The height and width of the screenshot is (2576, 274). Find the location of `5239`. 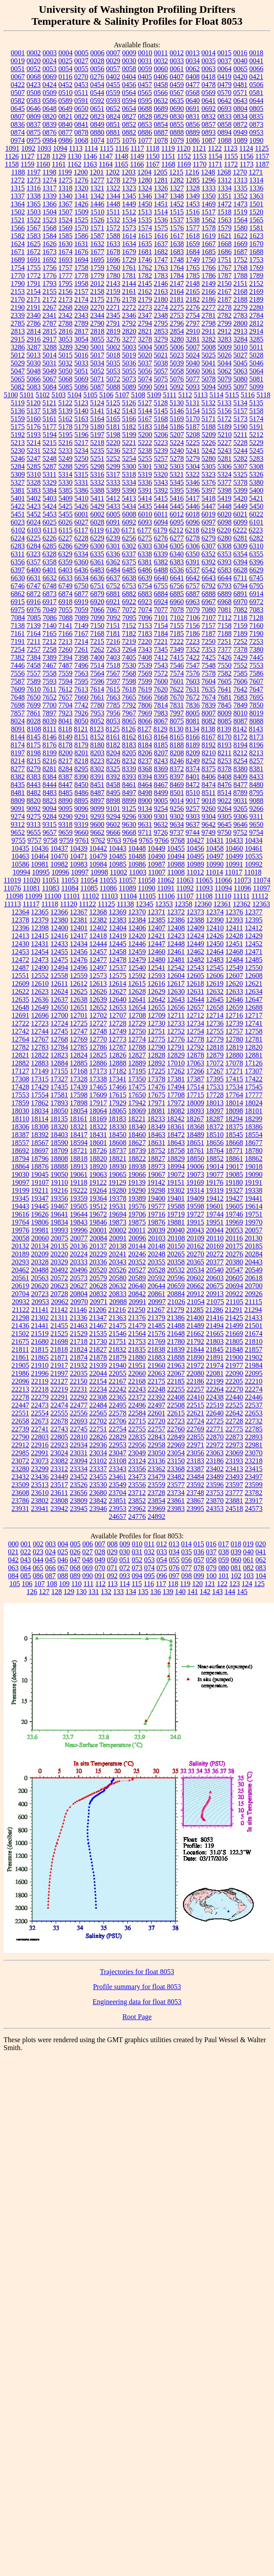

5239 is located at coordinates (161, 450).